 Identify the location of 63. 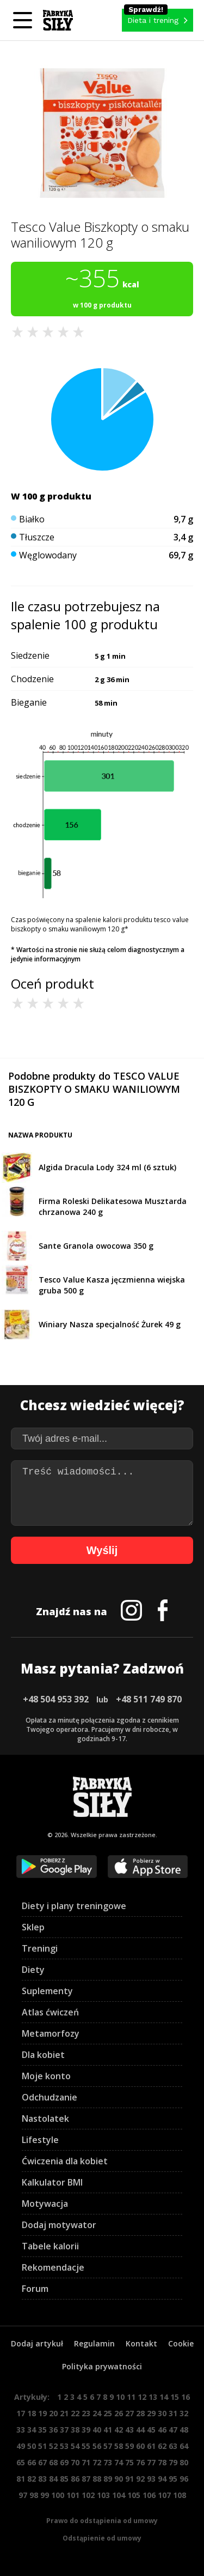
(173, 2446).